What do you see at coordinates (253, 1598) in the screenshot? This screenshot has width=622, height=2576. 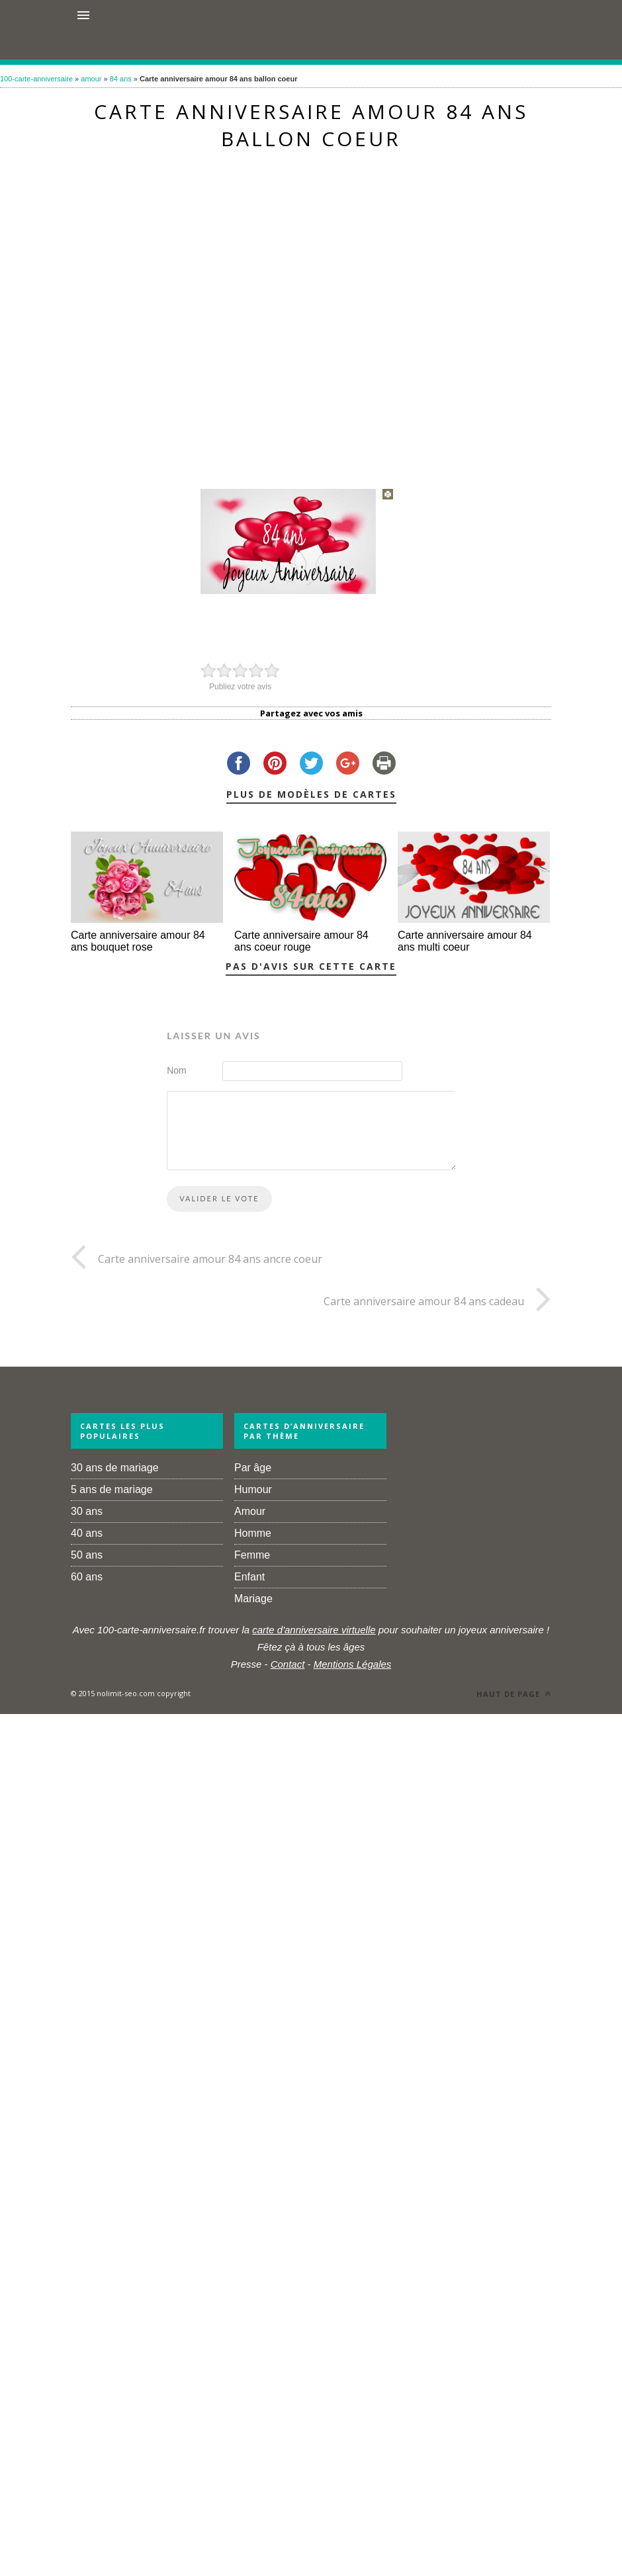 I see `Mariage` at bounding box center [253, 1598].